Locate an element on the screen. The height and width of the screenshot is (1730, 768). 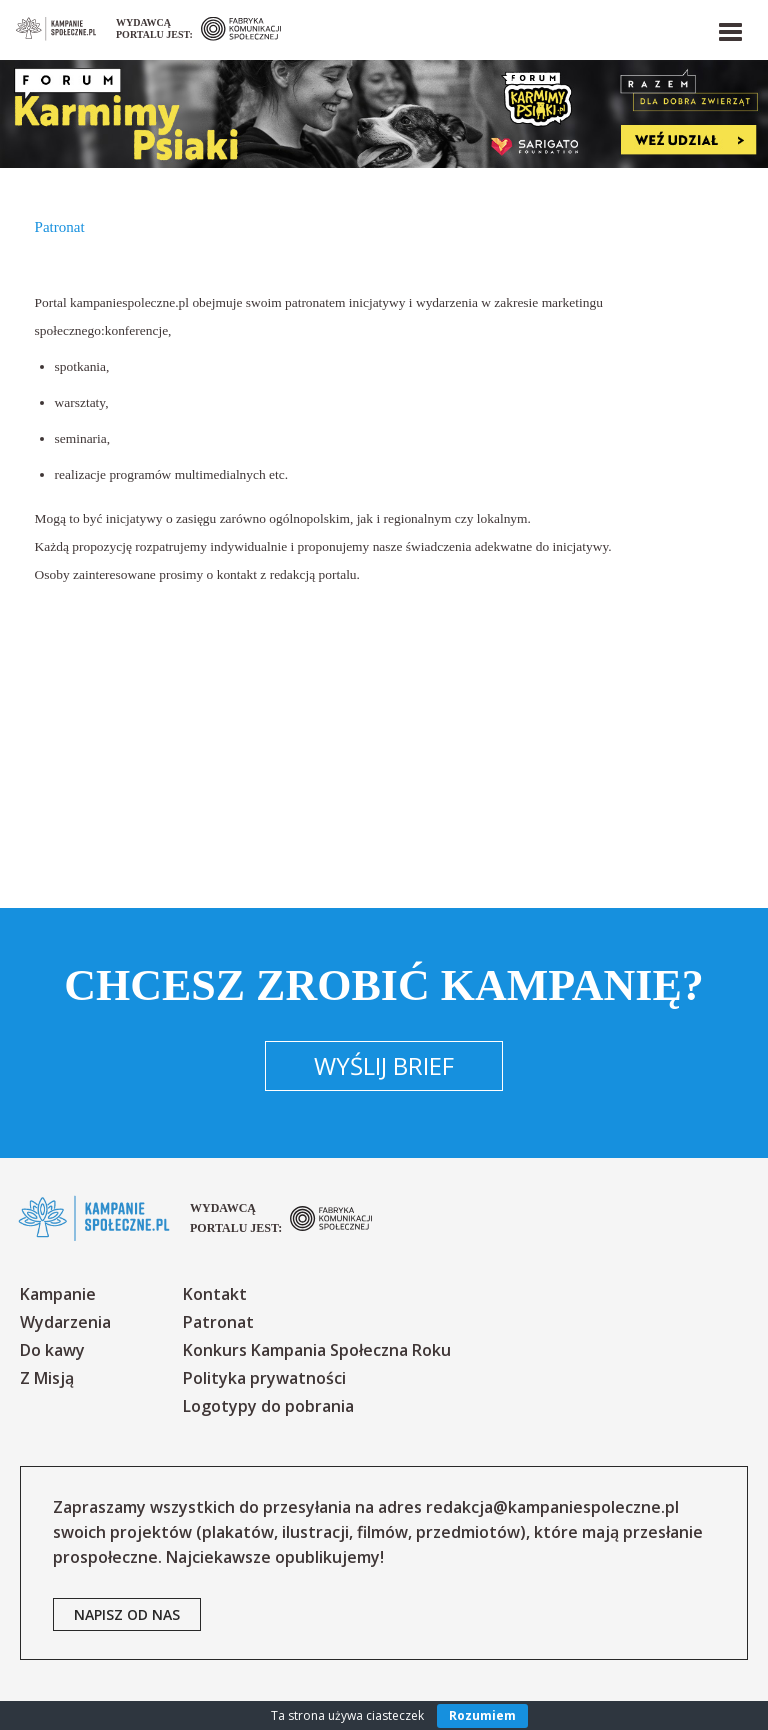
Polityka prywatności is located at coordinates (264, 1378).